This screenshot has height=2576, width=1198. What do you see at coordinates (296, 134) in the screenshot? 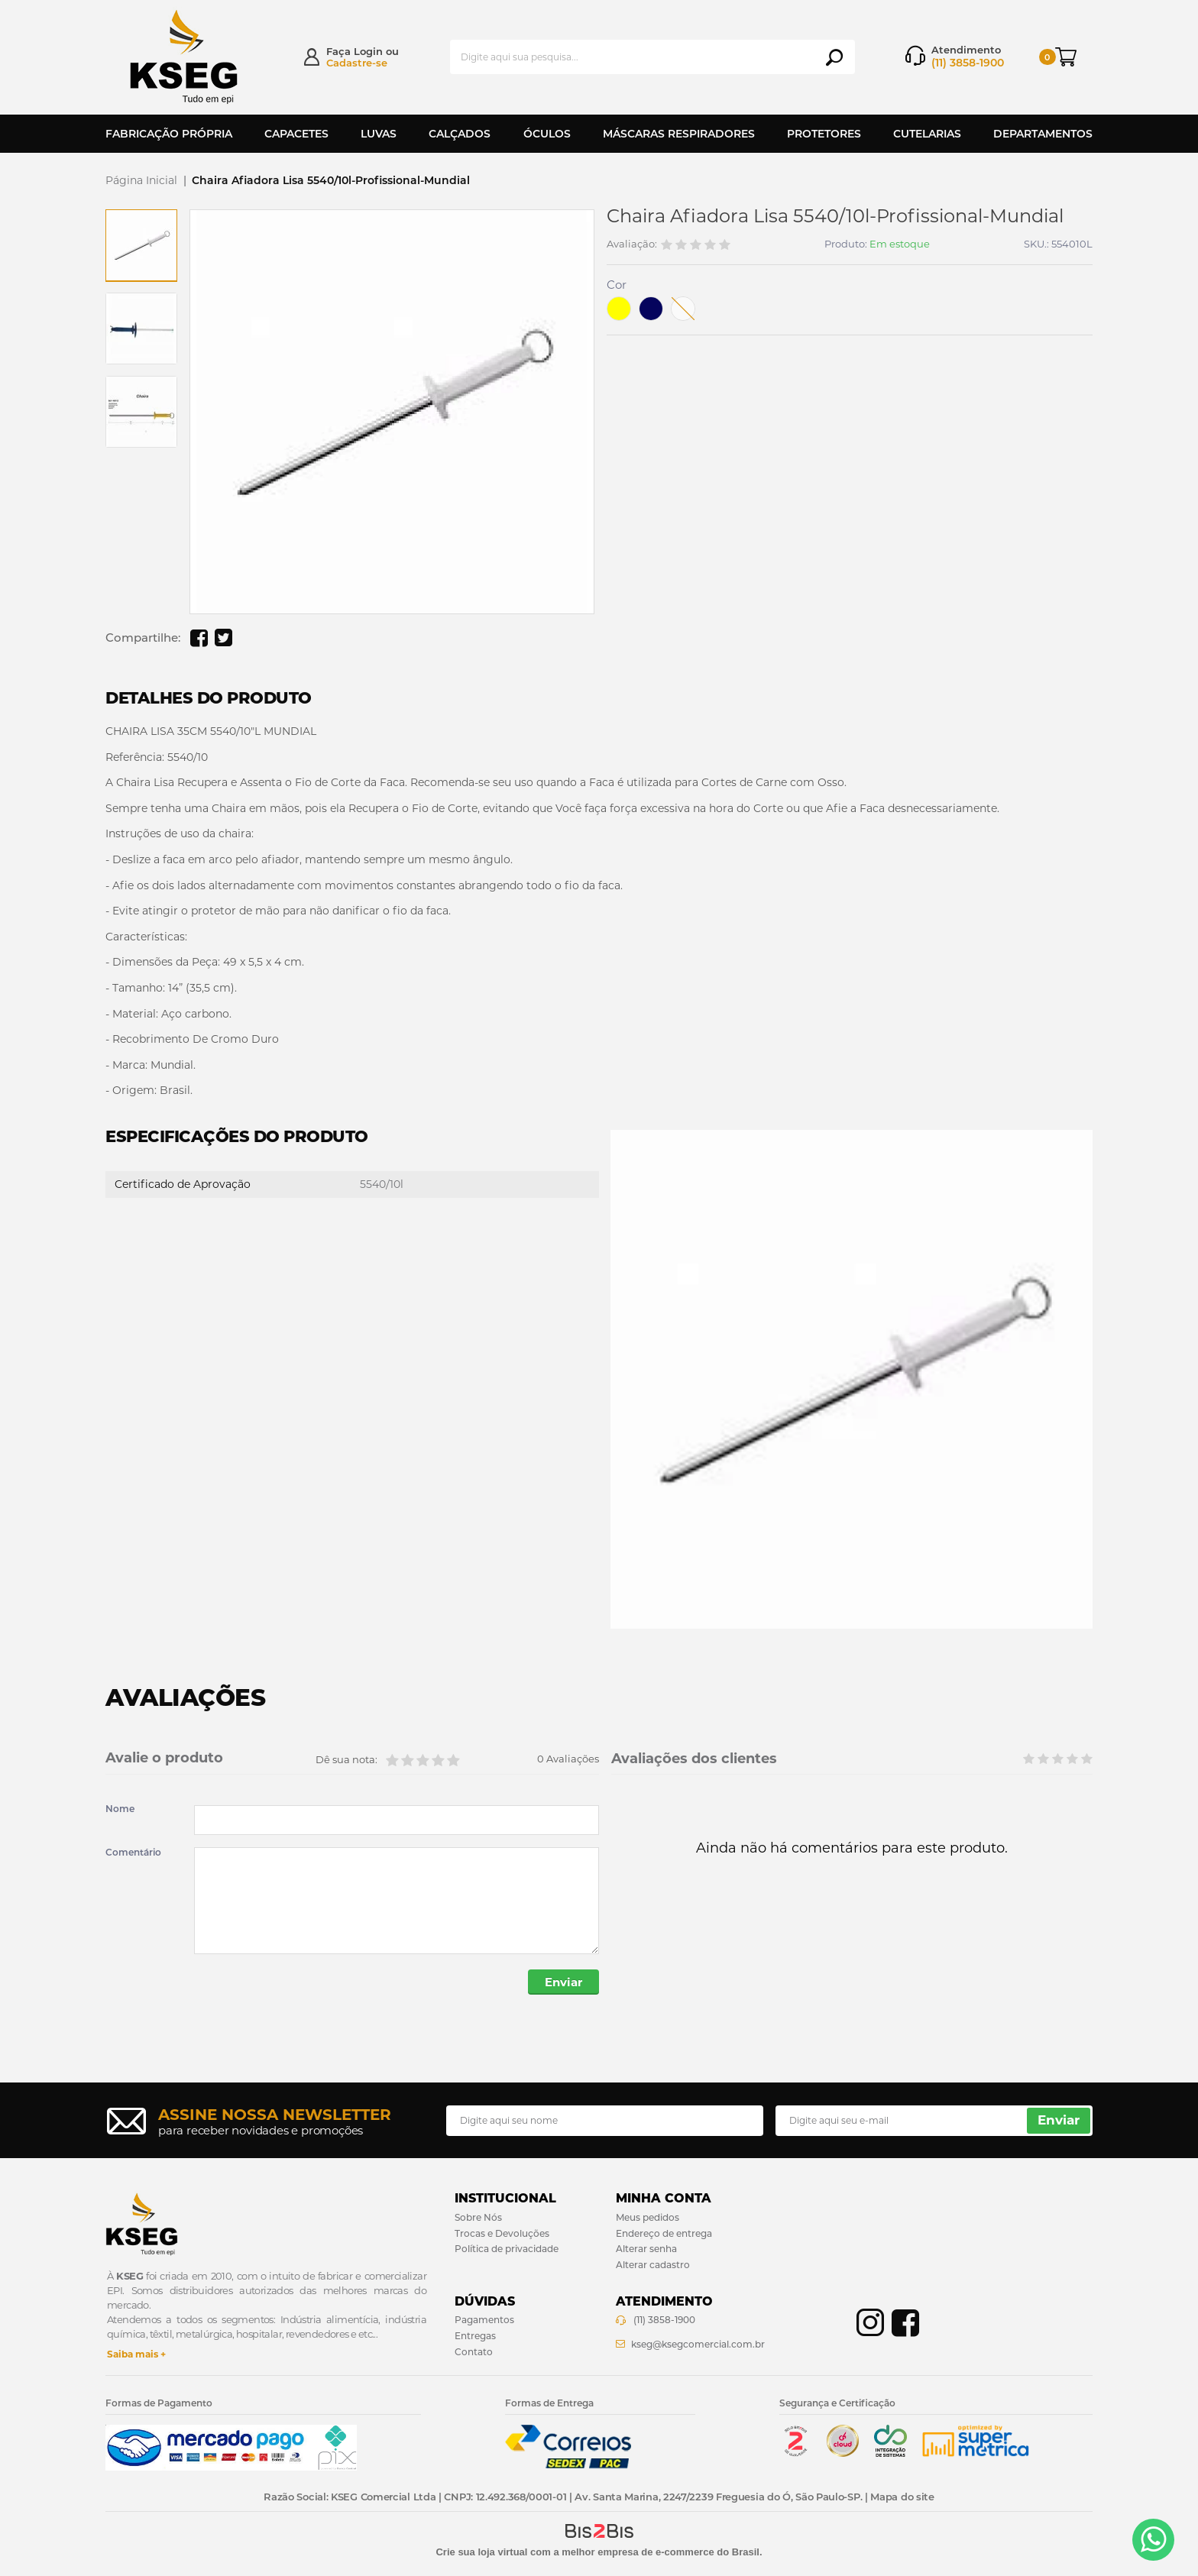
I see `Capacetes` at bounding box center [296, 134].